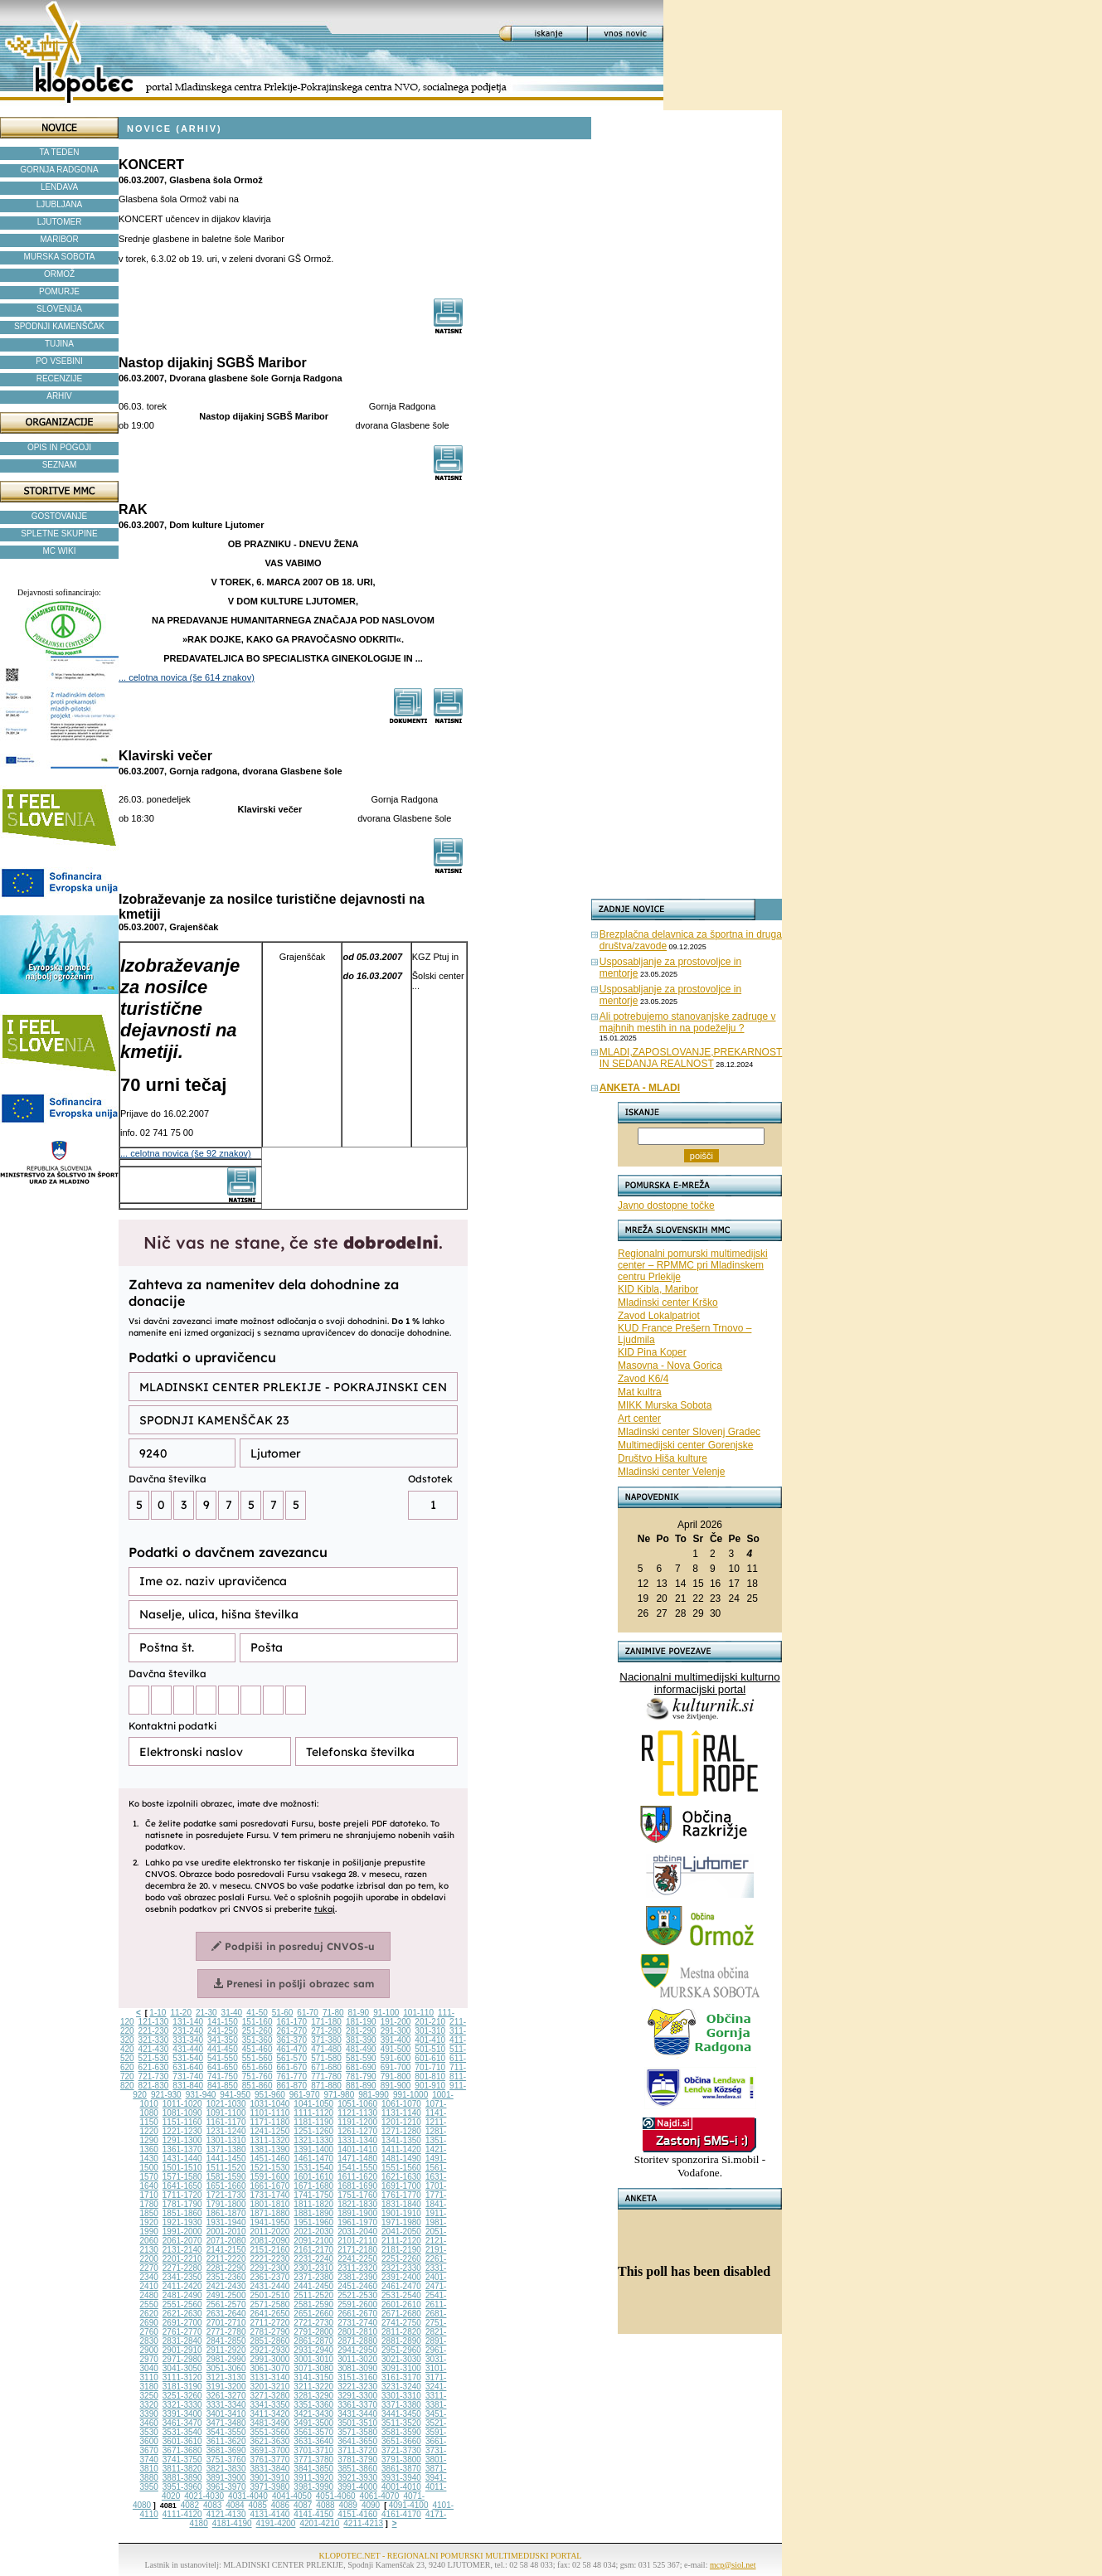 The image size is (1102, 2576). I want to click on 51-60, so click(283, 2012).